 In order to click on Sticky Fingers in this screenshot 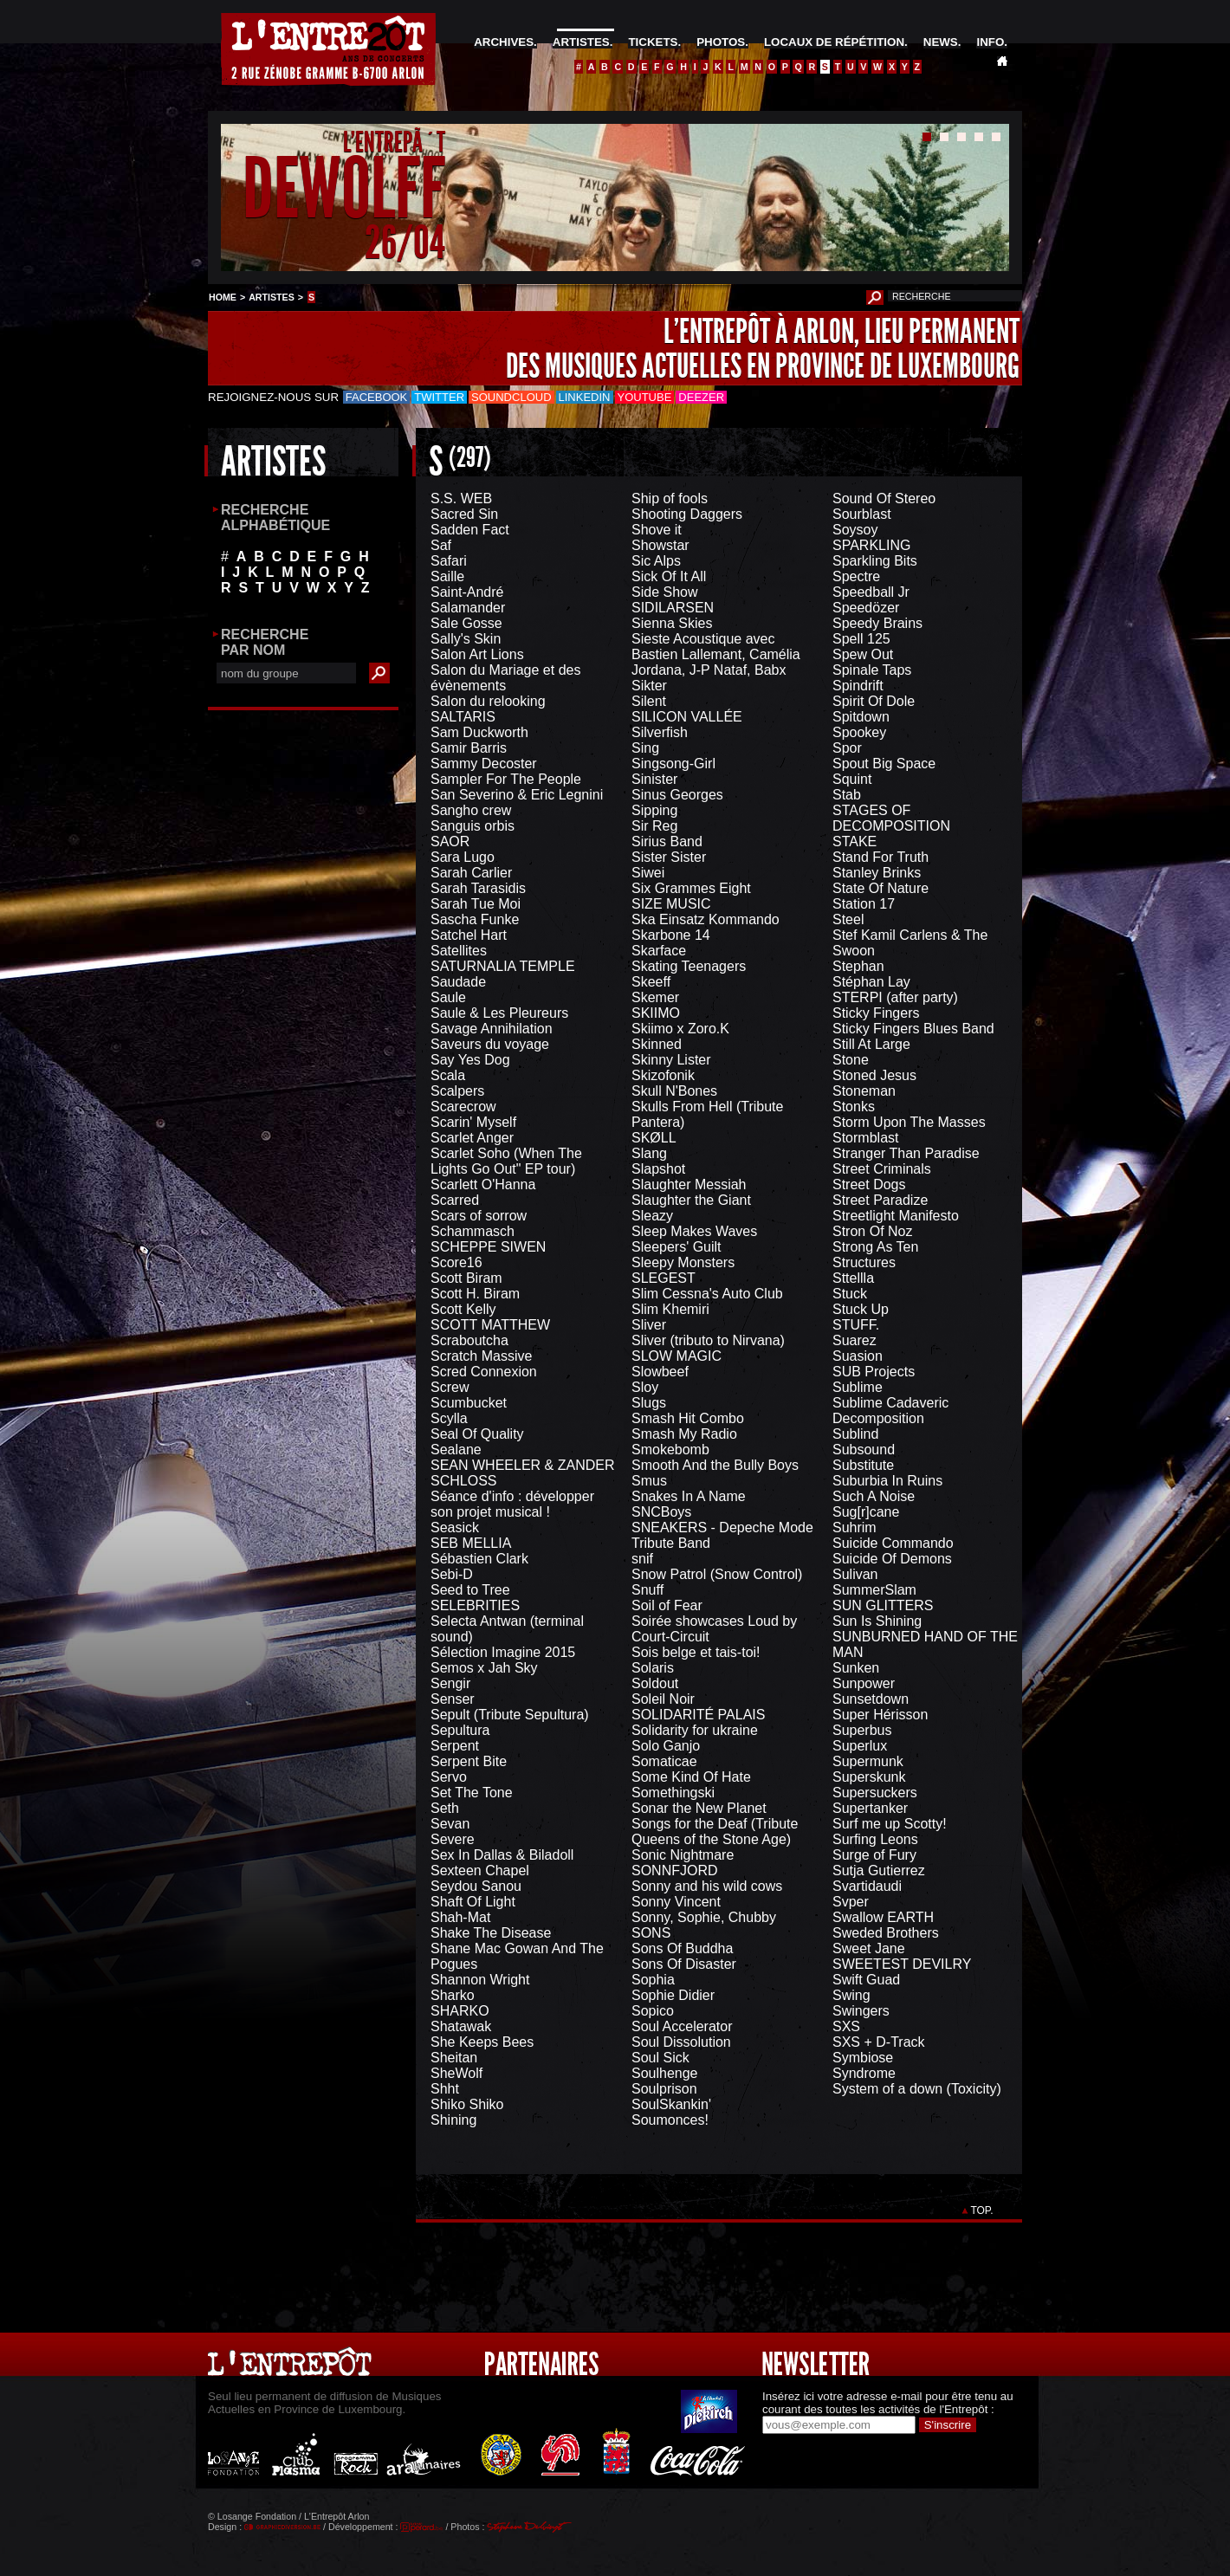, I will do `click(875, 1013)`.